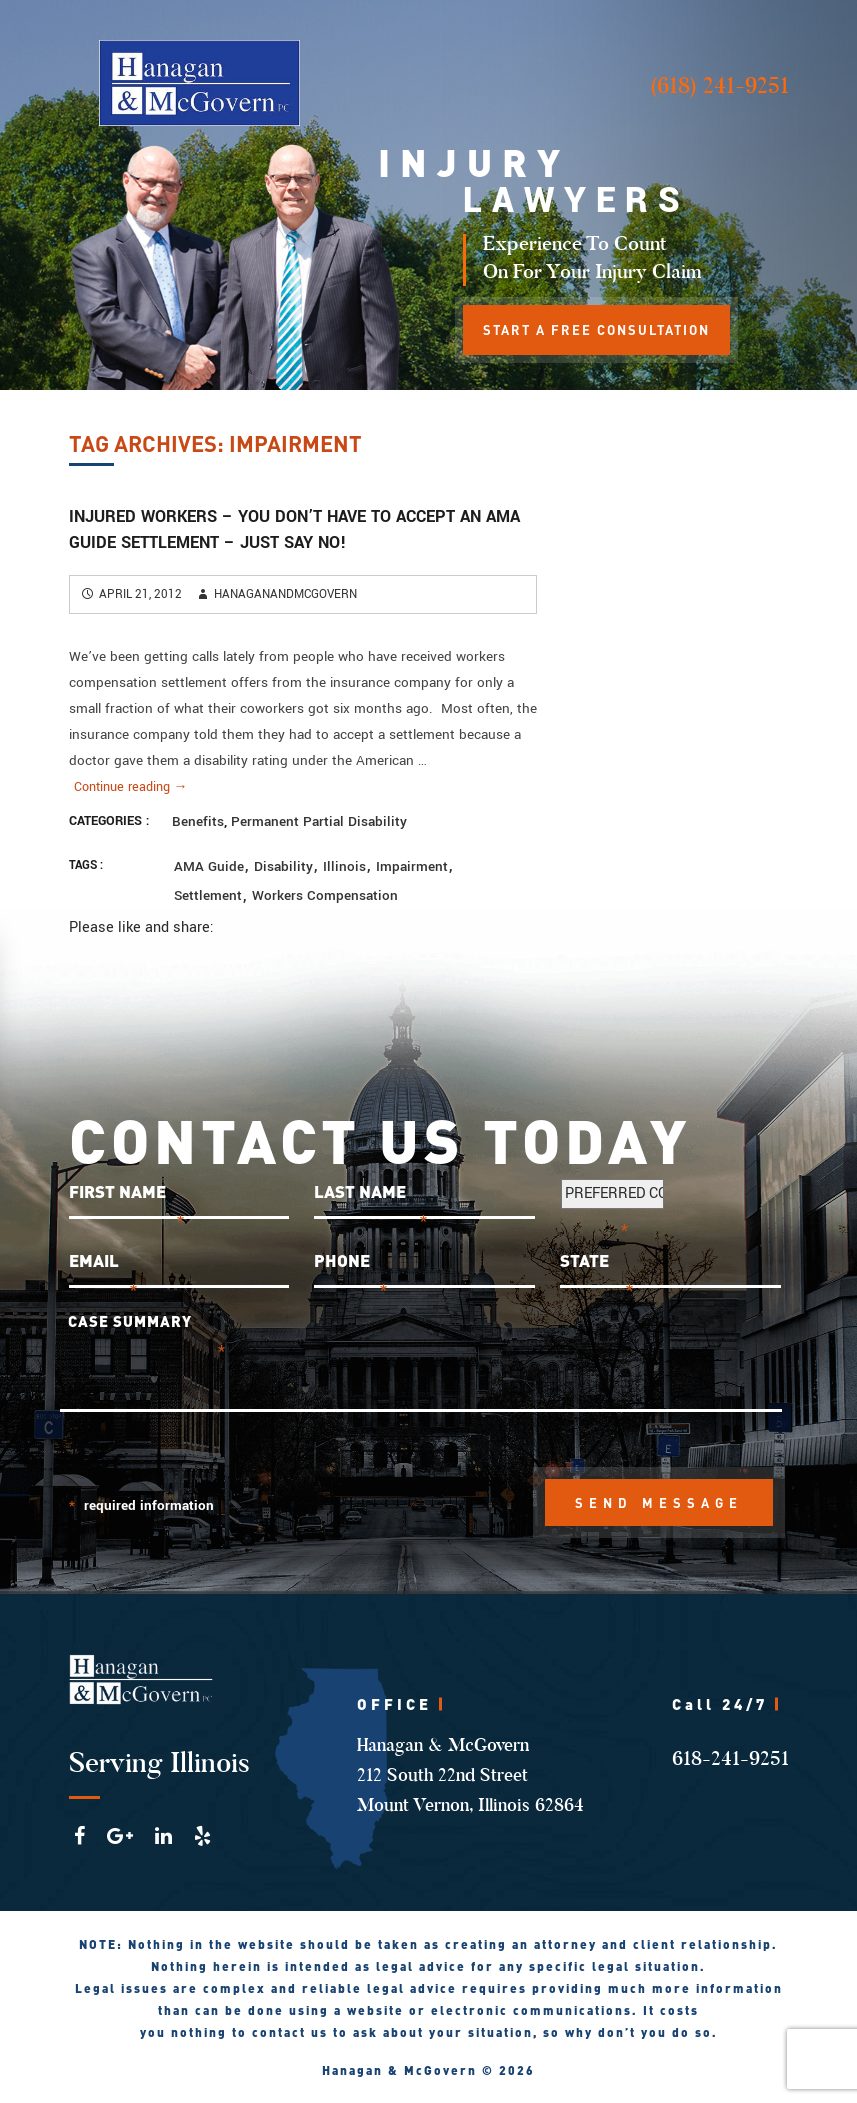 The height and width of the screenshot is (2103, 857). I want to click on disability, so click(283, 866).